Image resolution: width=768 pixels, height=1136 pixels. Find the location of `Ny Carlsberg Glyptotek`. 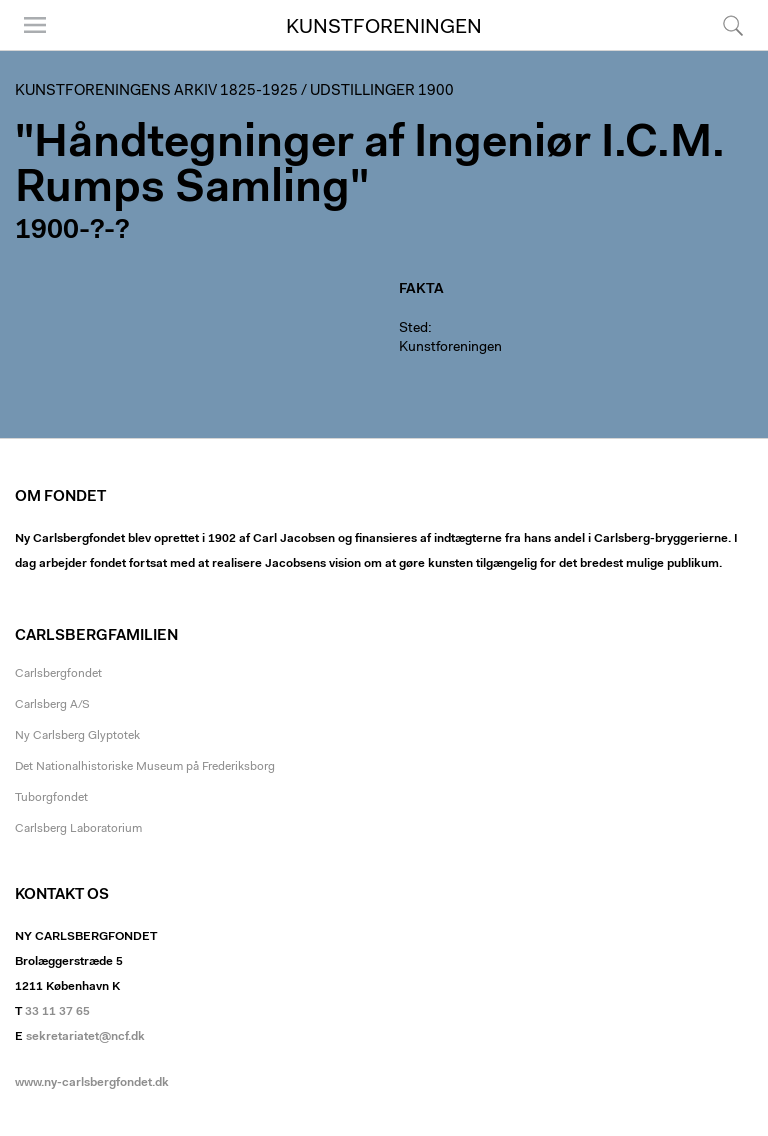

Ny Carlsberg Glyptotek is located at coordinates (77, 736).